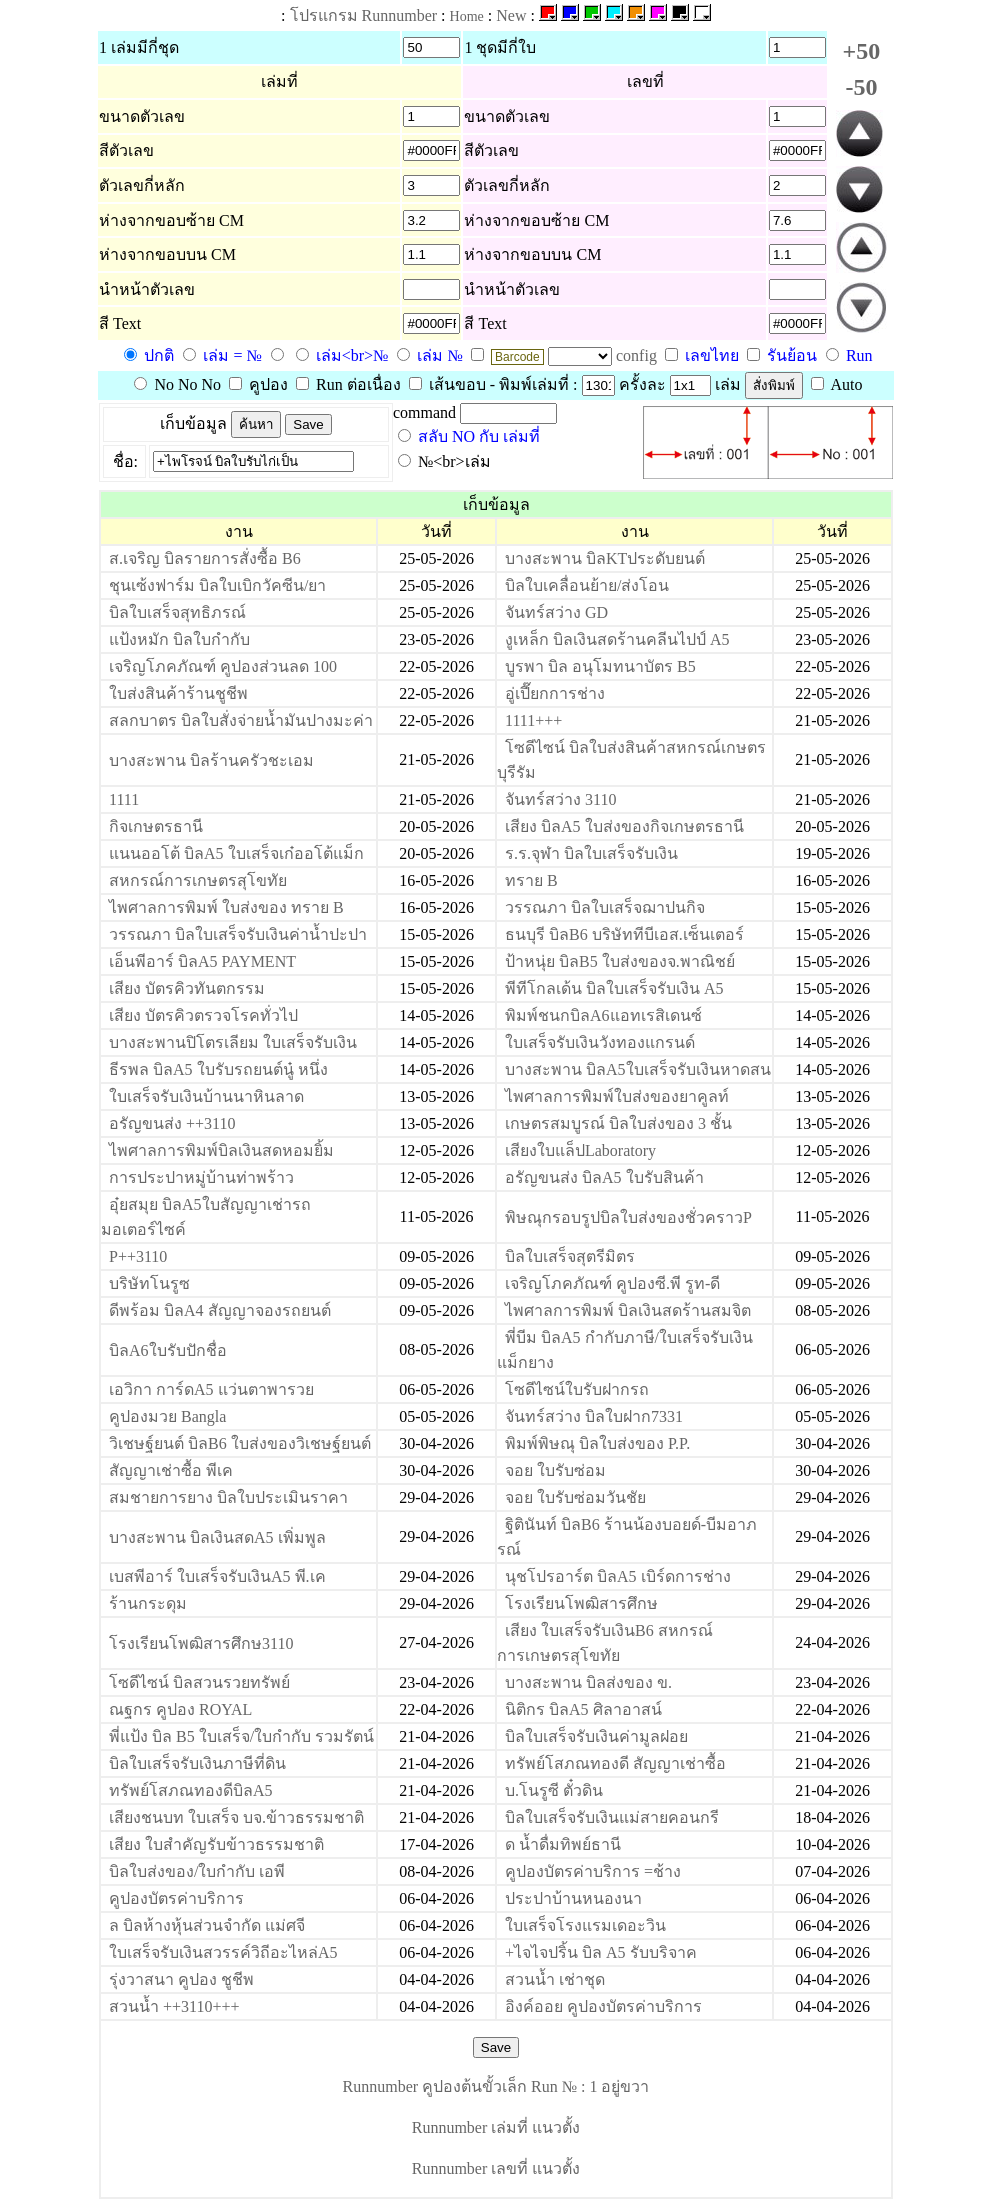 This screenshot has height=2202, width=992. What do you see at coordinates (201, 1643) in the screenshot?
I see `โรงเรียนโพฒิสารศึกษ3110` at bounding box center [201, 1643].